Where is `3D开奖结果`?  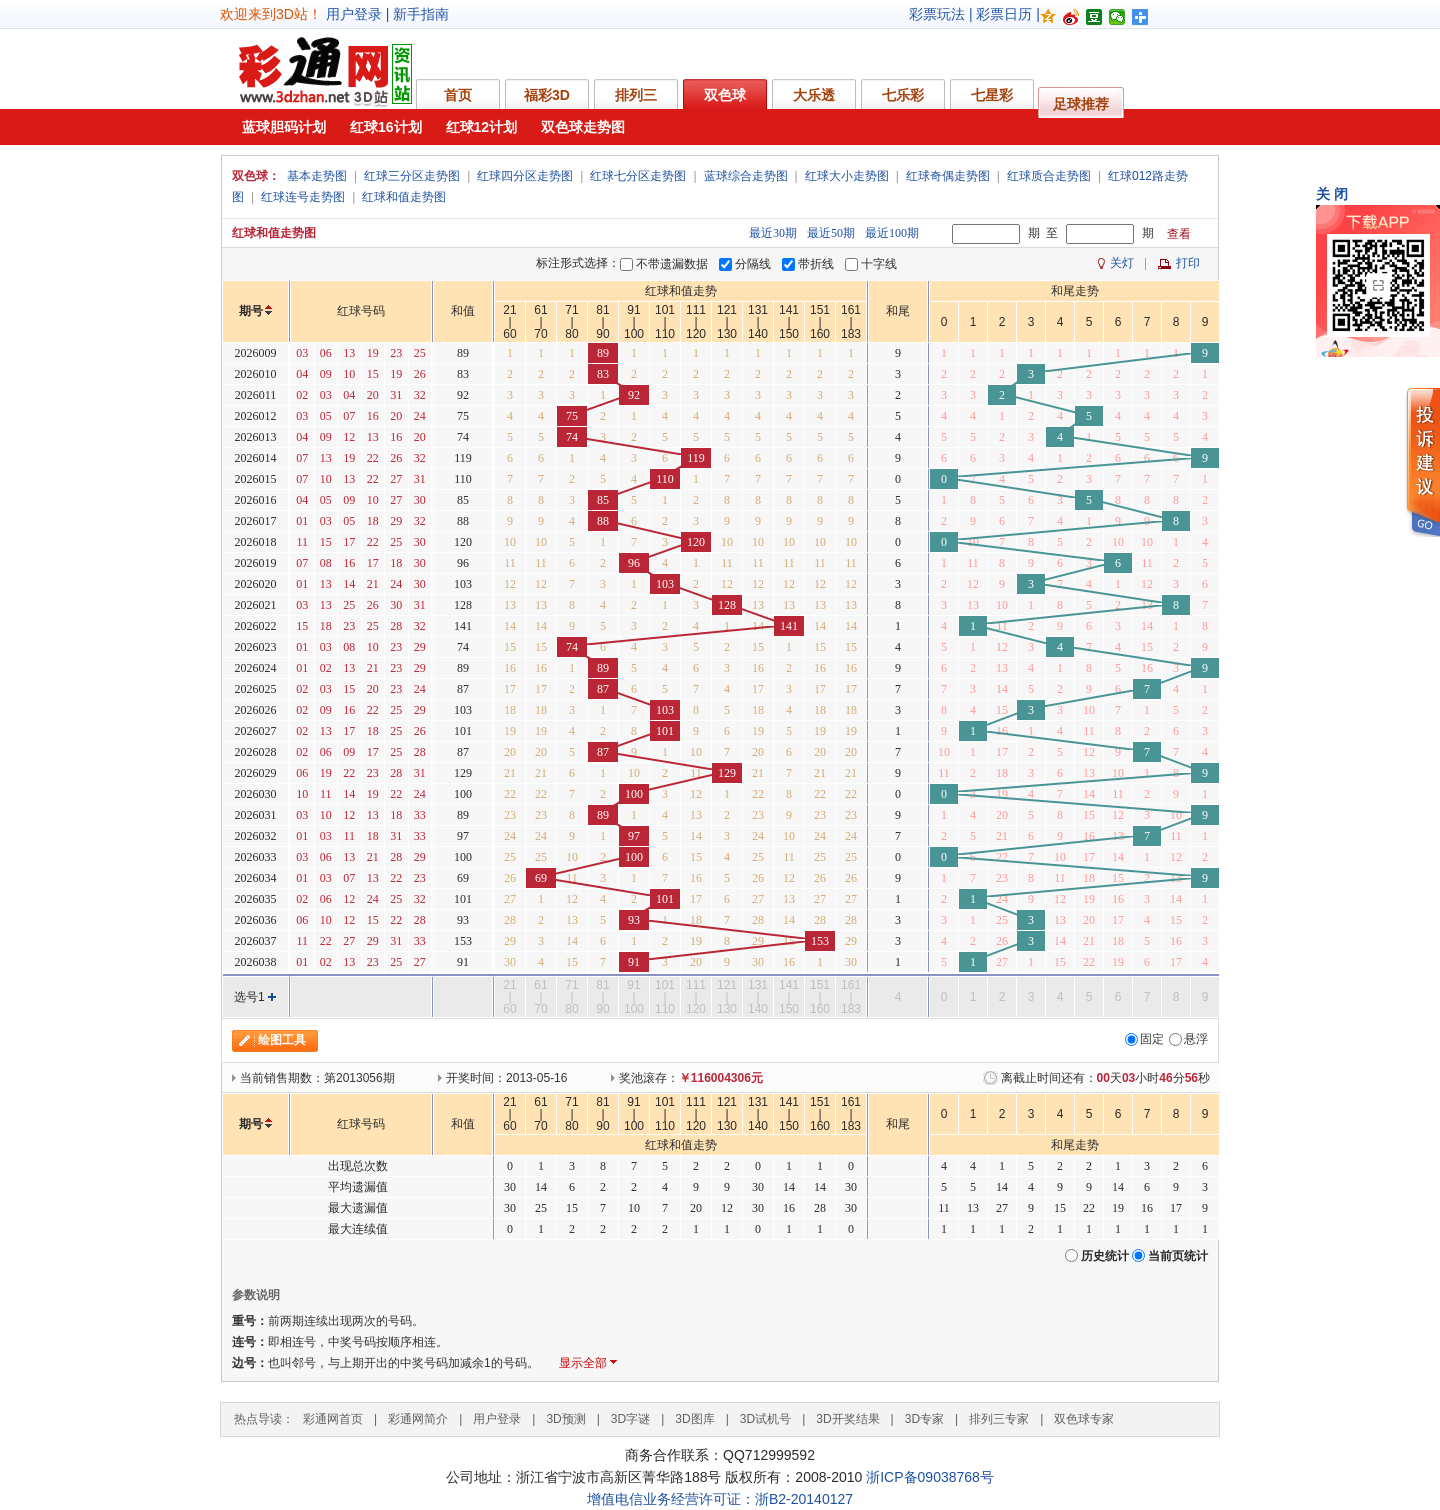
3D开奖结果 is located at coordinates (847, 1419).